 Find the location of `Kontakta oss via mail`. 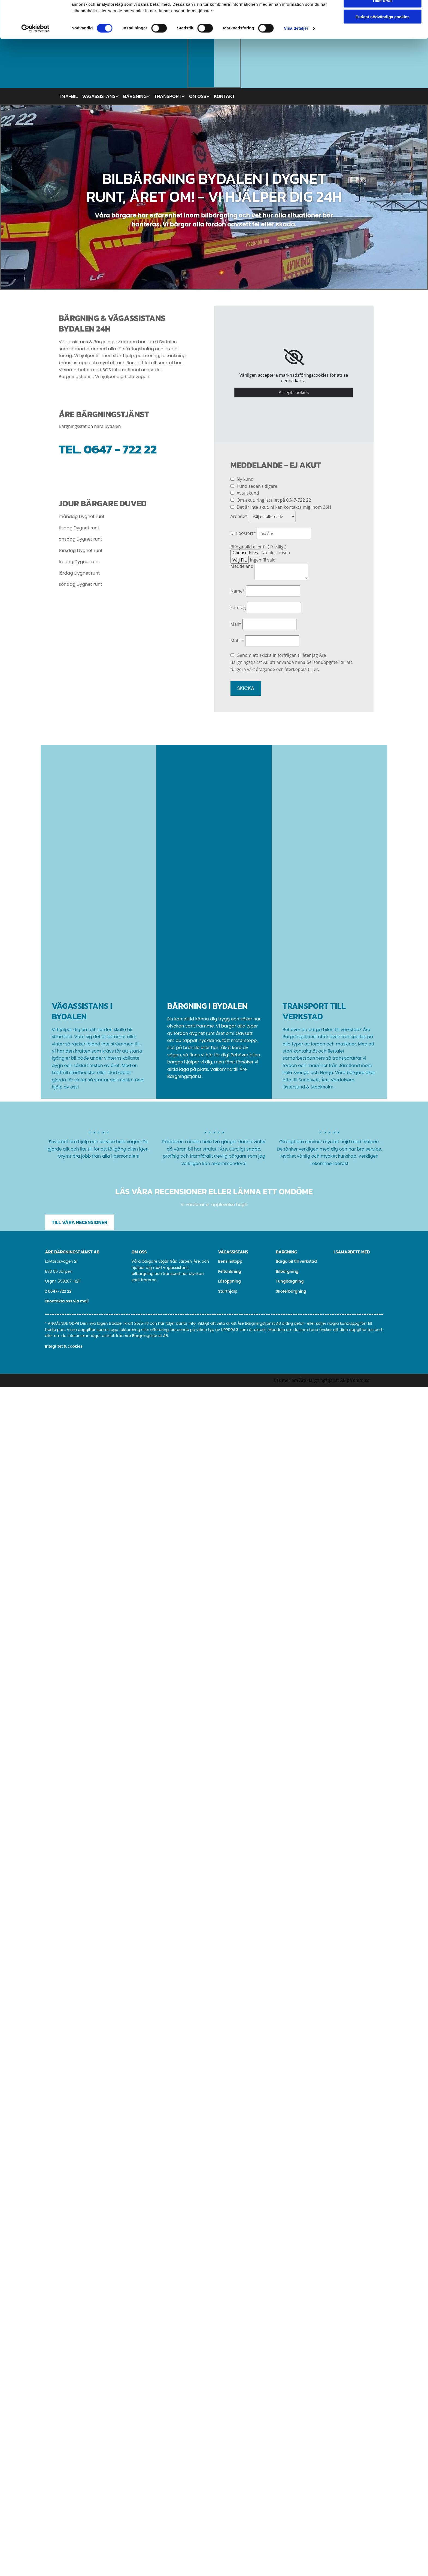

Kontakta oss via mail is located at coordinates (68, 1301).